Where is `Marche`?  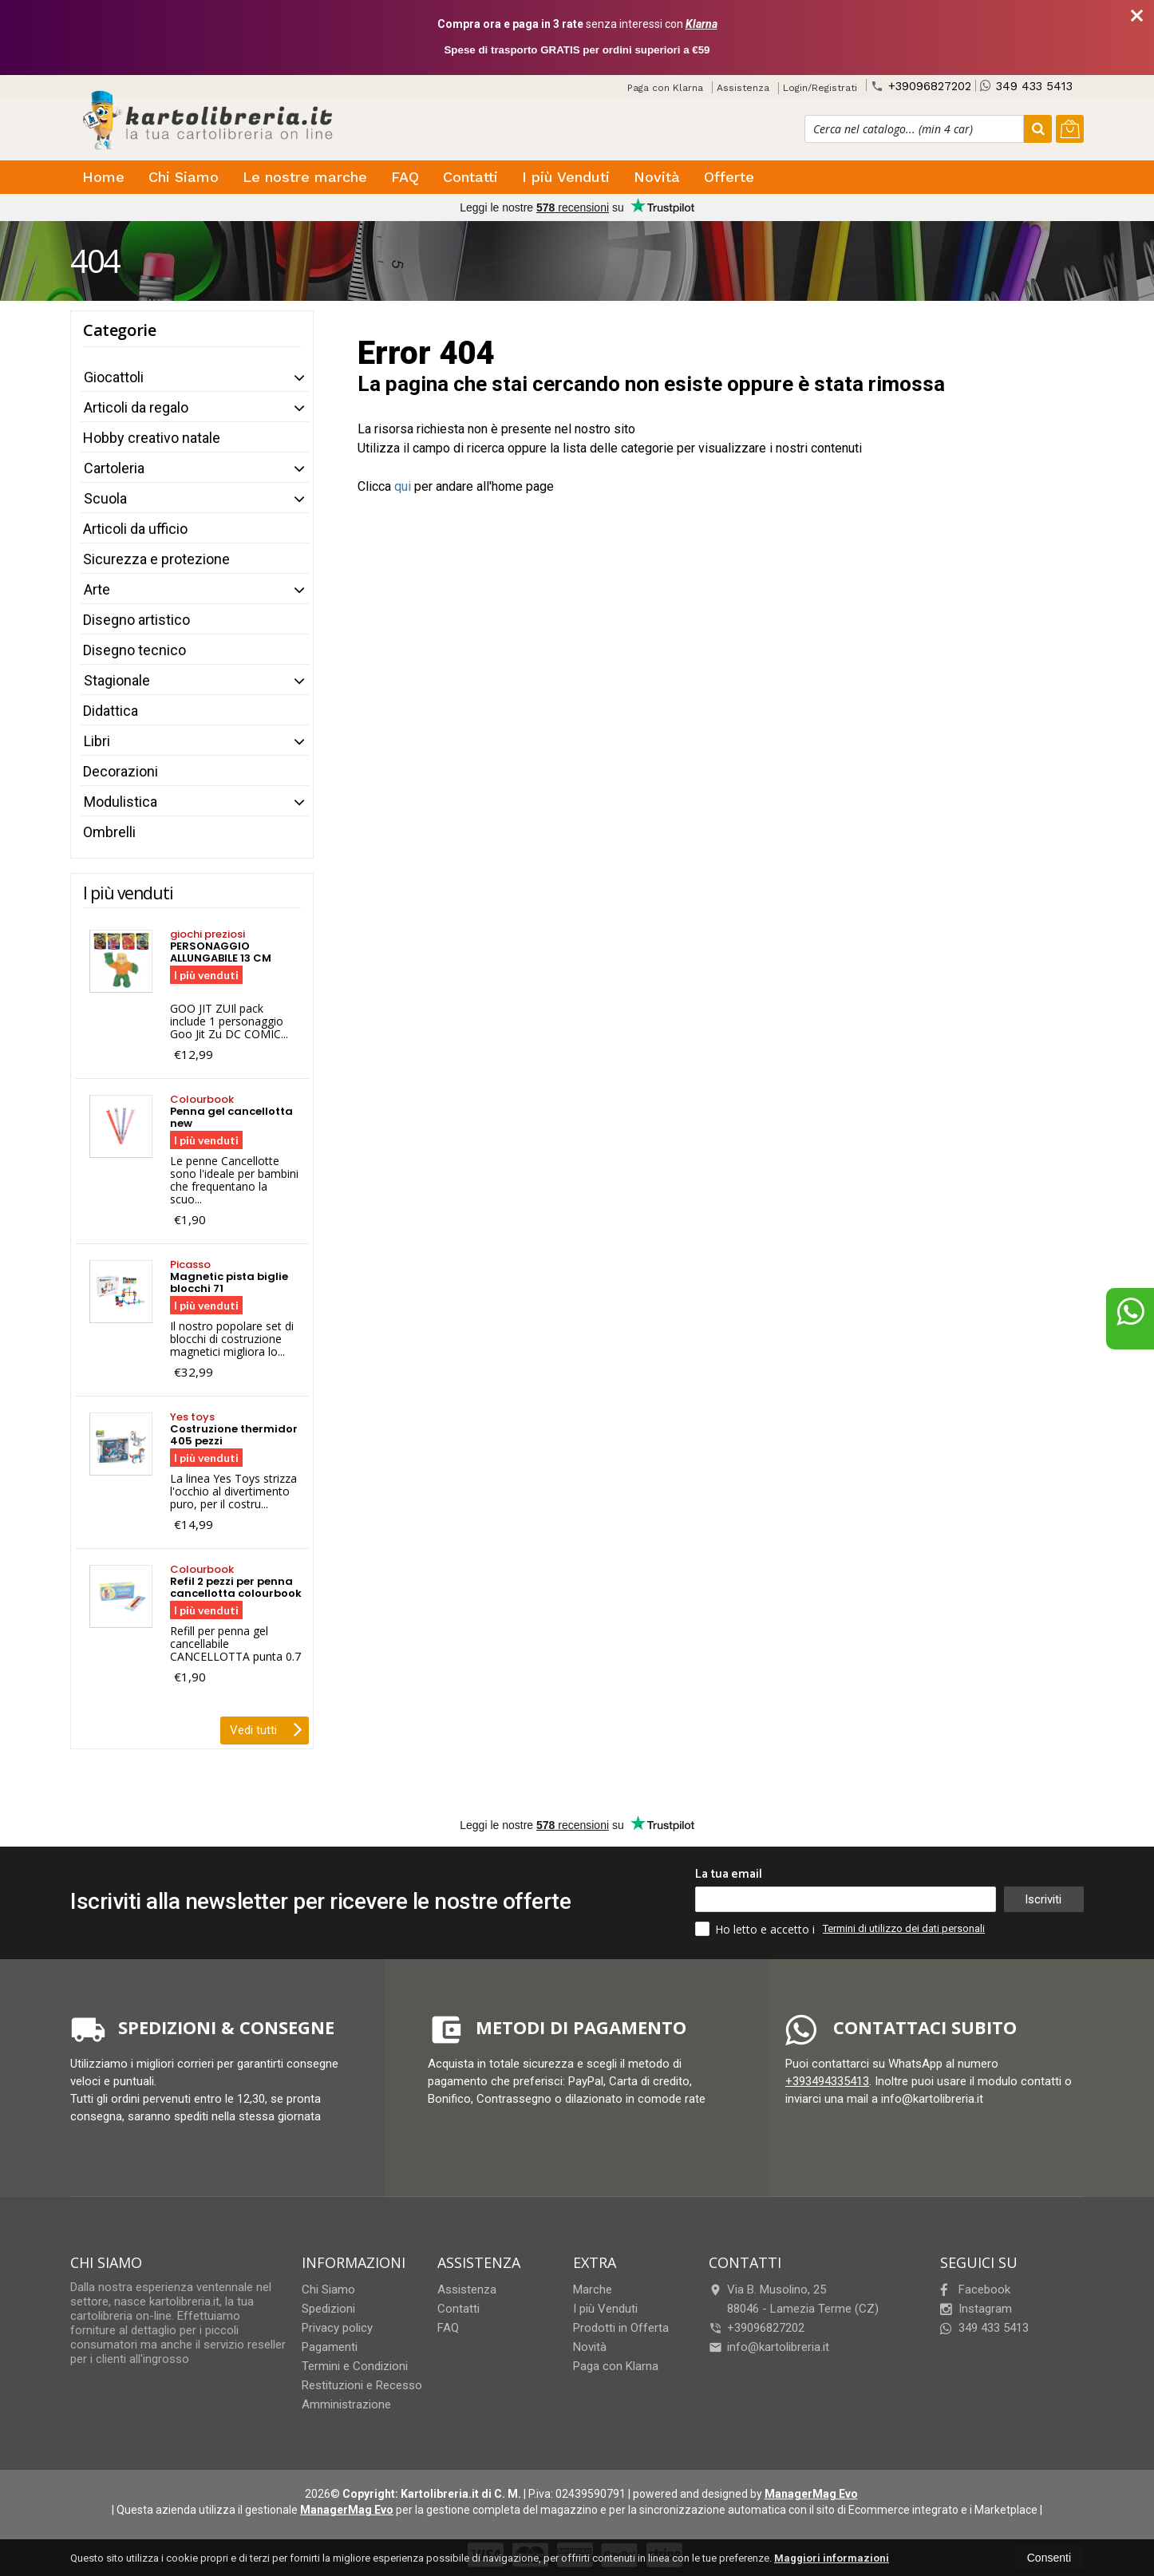 Marche is located at coordinates (592, 2289).